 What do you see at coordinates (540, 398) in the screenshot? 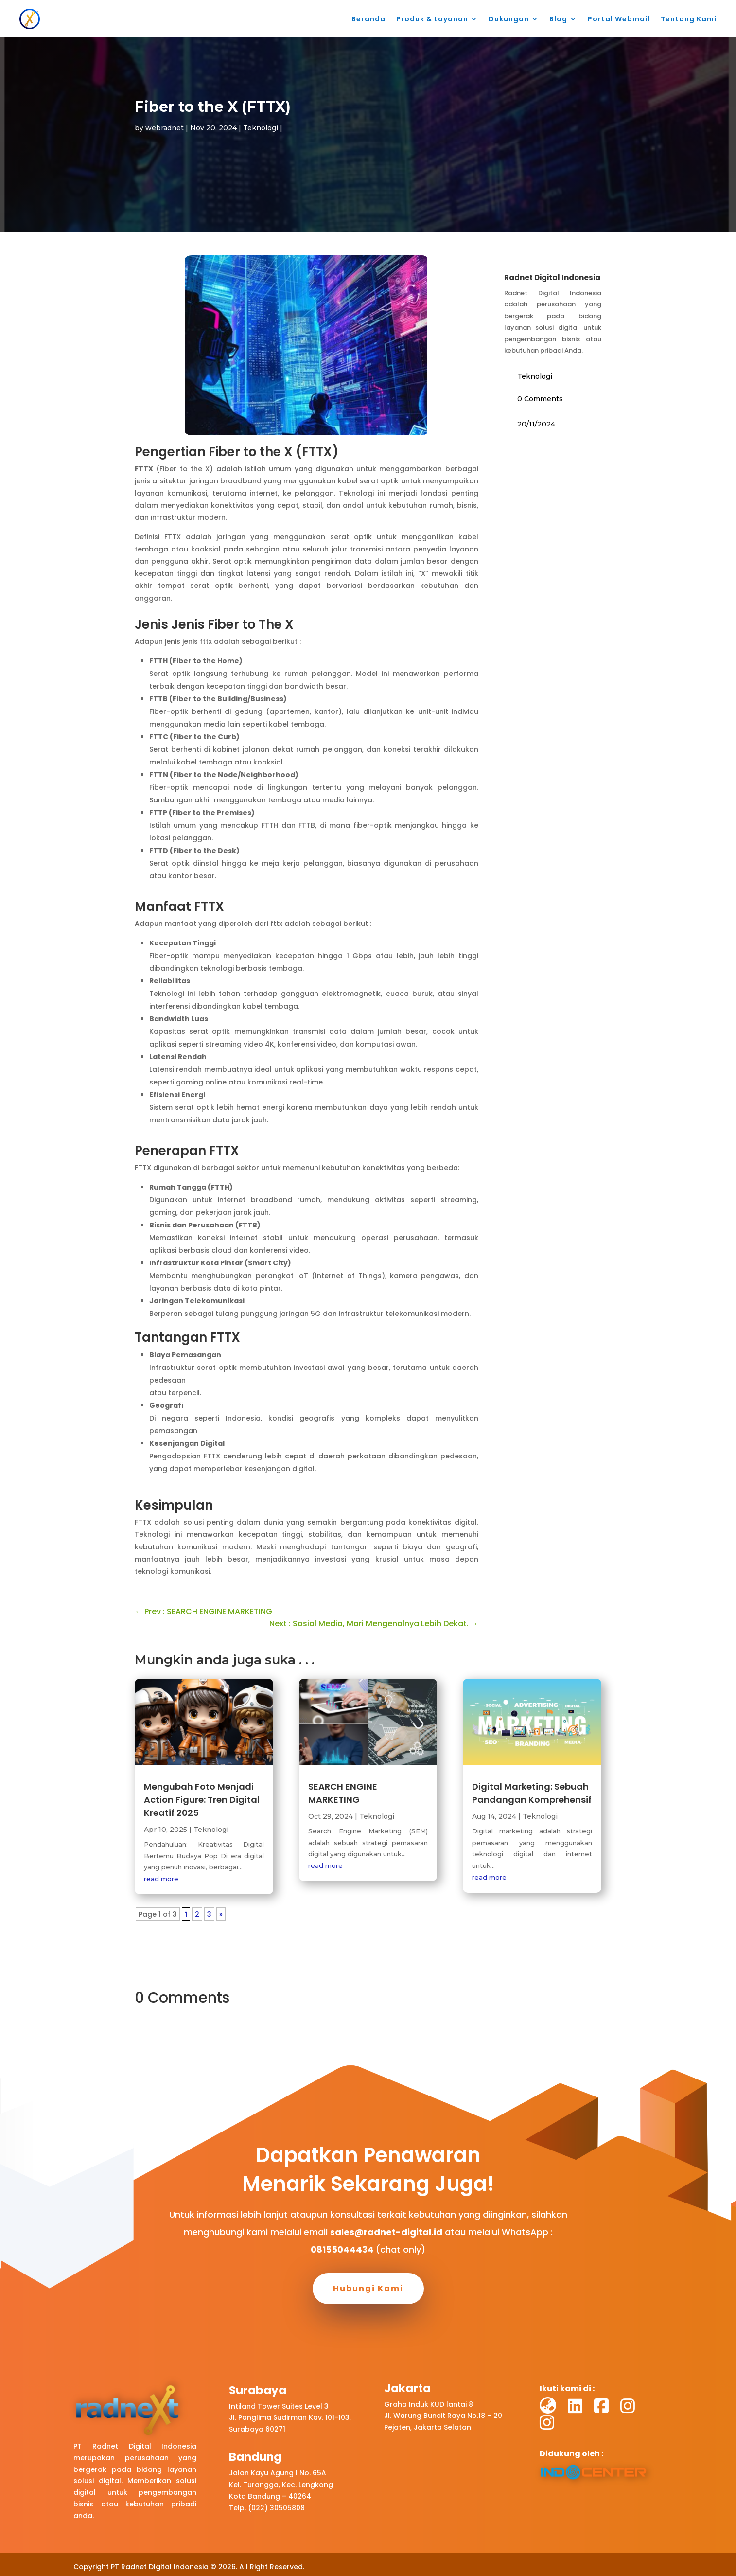
I see `0 Comments` at bounding box center [540, 398].